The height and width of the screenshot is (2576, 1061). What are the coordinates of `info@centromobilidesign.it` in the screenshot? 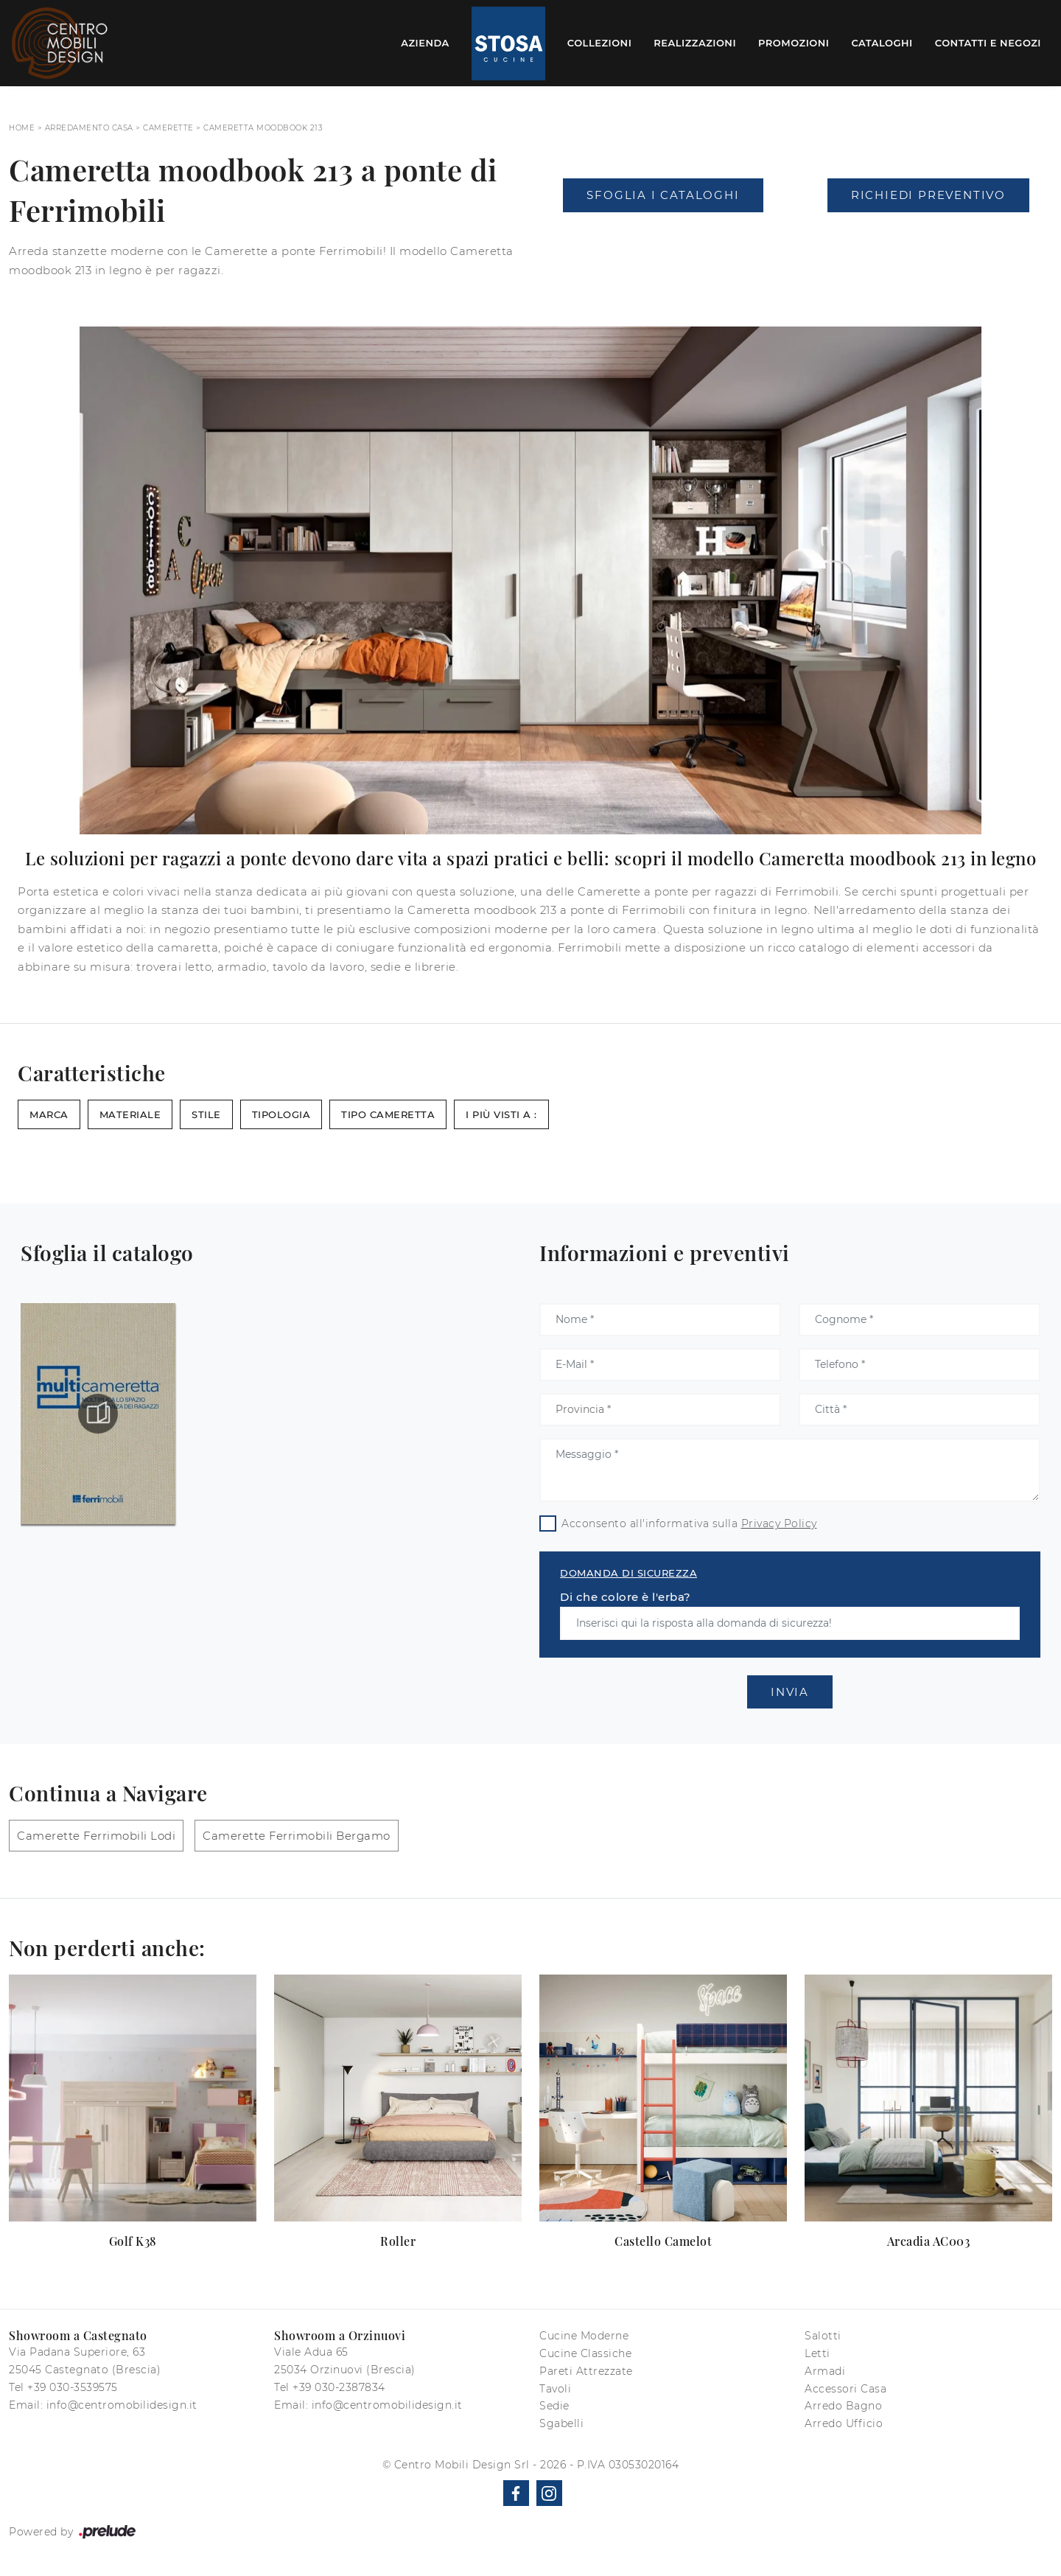 It's located at (121, 2405).